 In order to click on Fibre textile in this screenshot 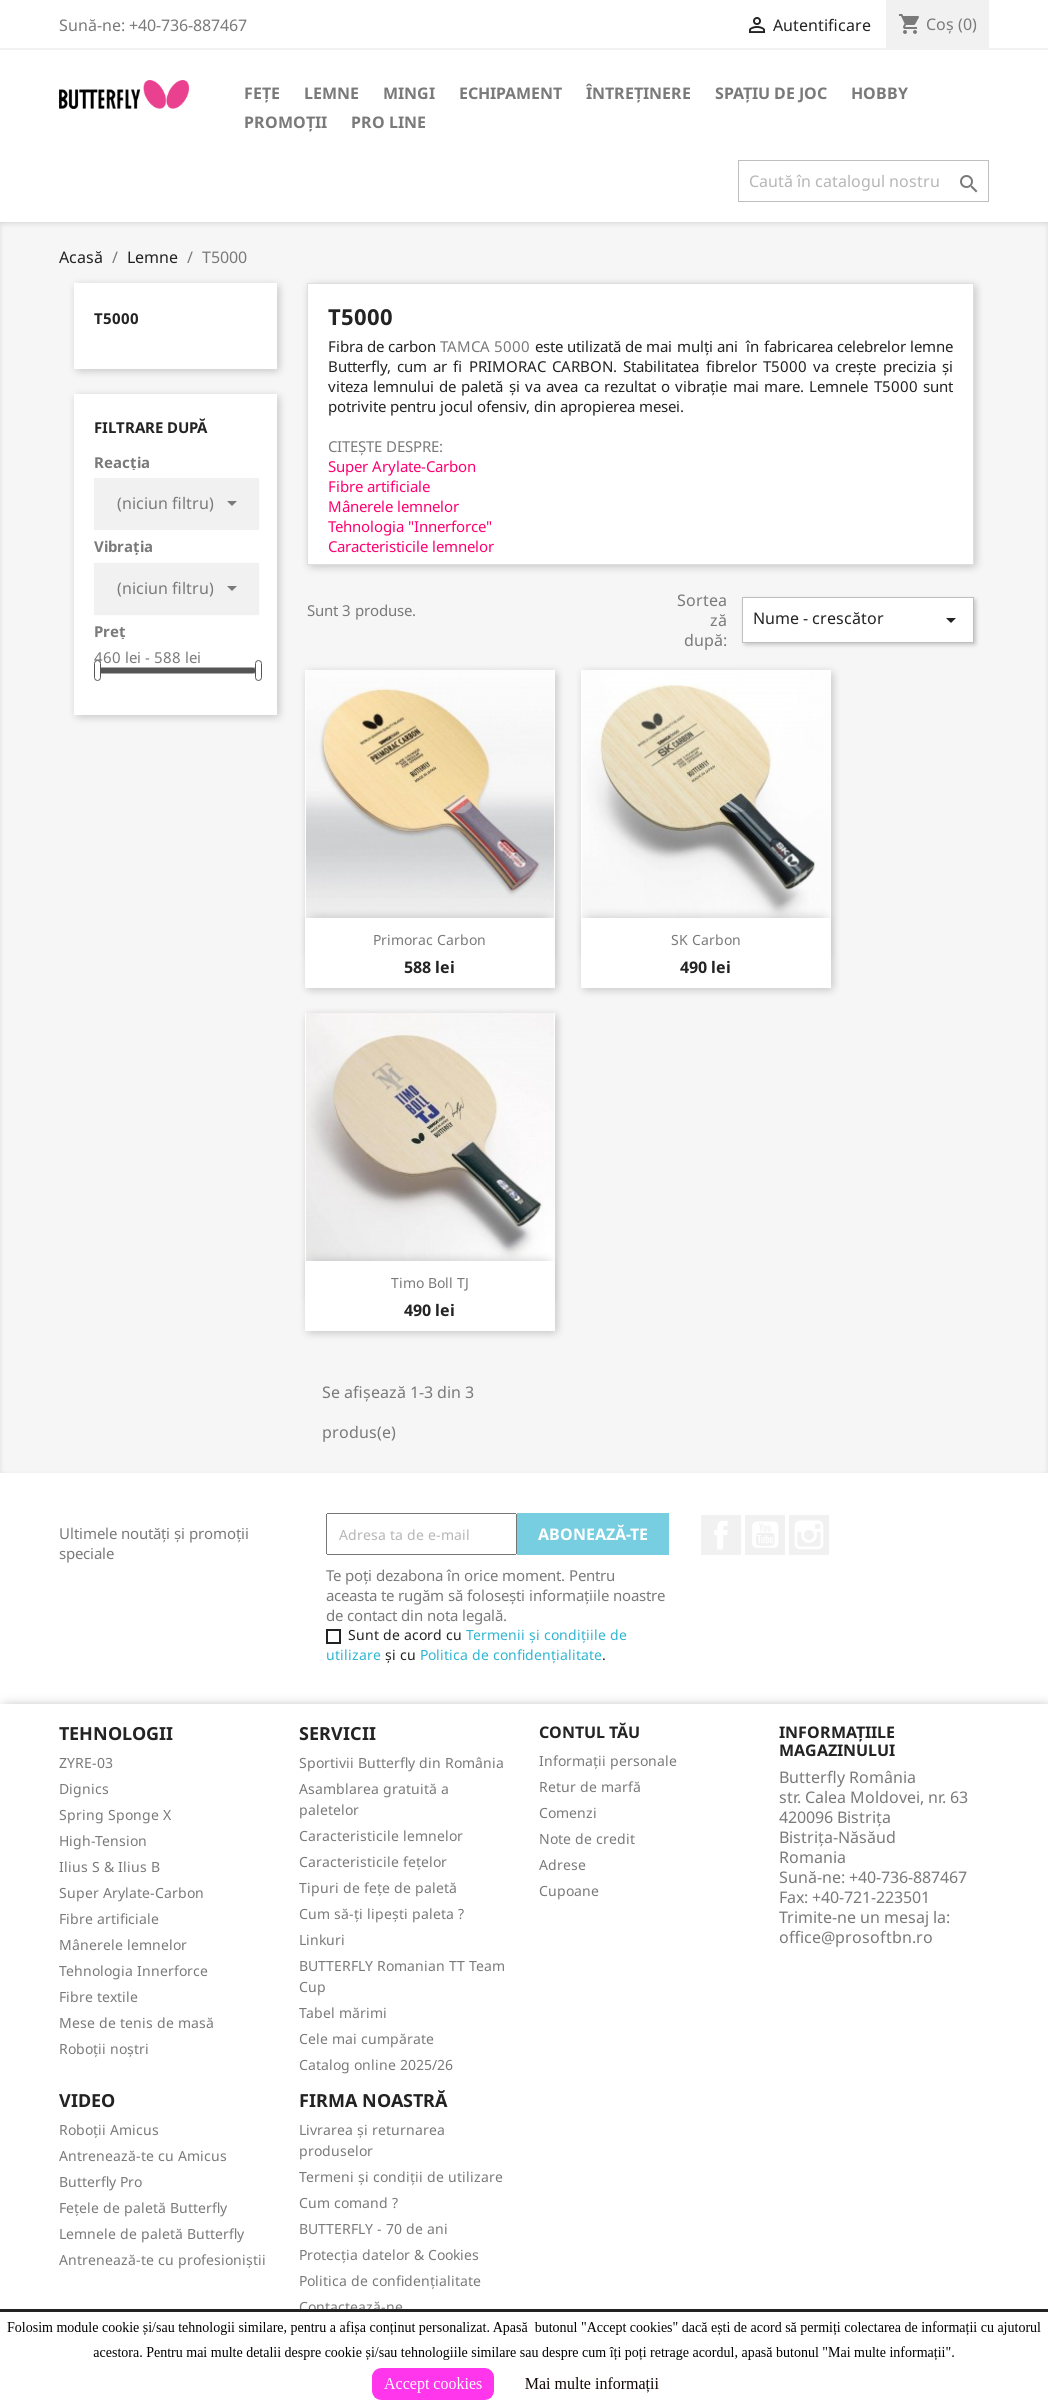, I will do `click(98, 1996)`.